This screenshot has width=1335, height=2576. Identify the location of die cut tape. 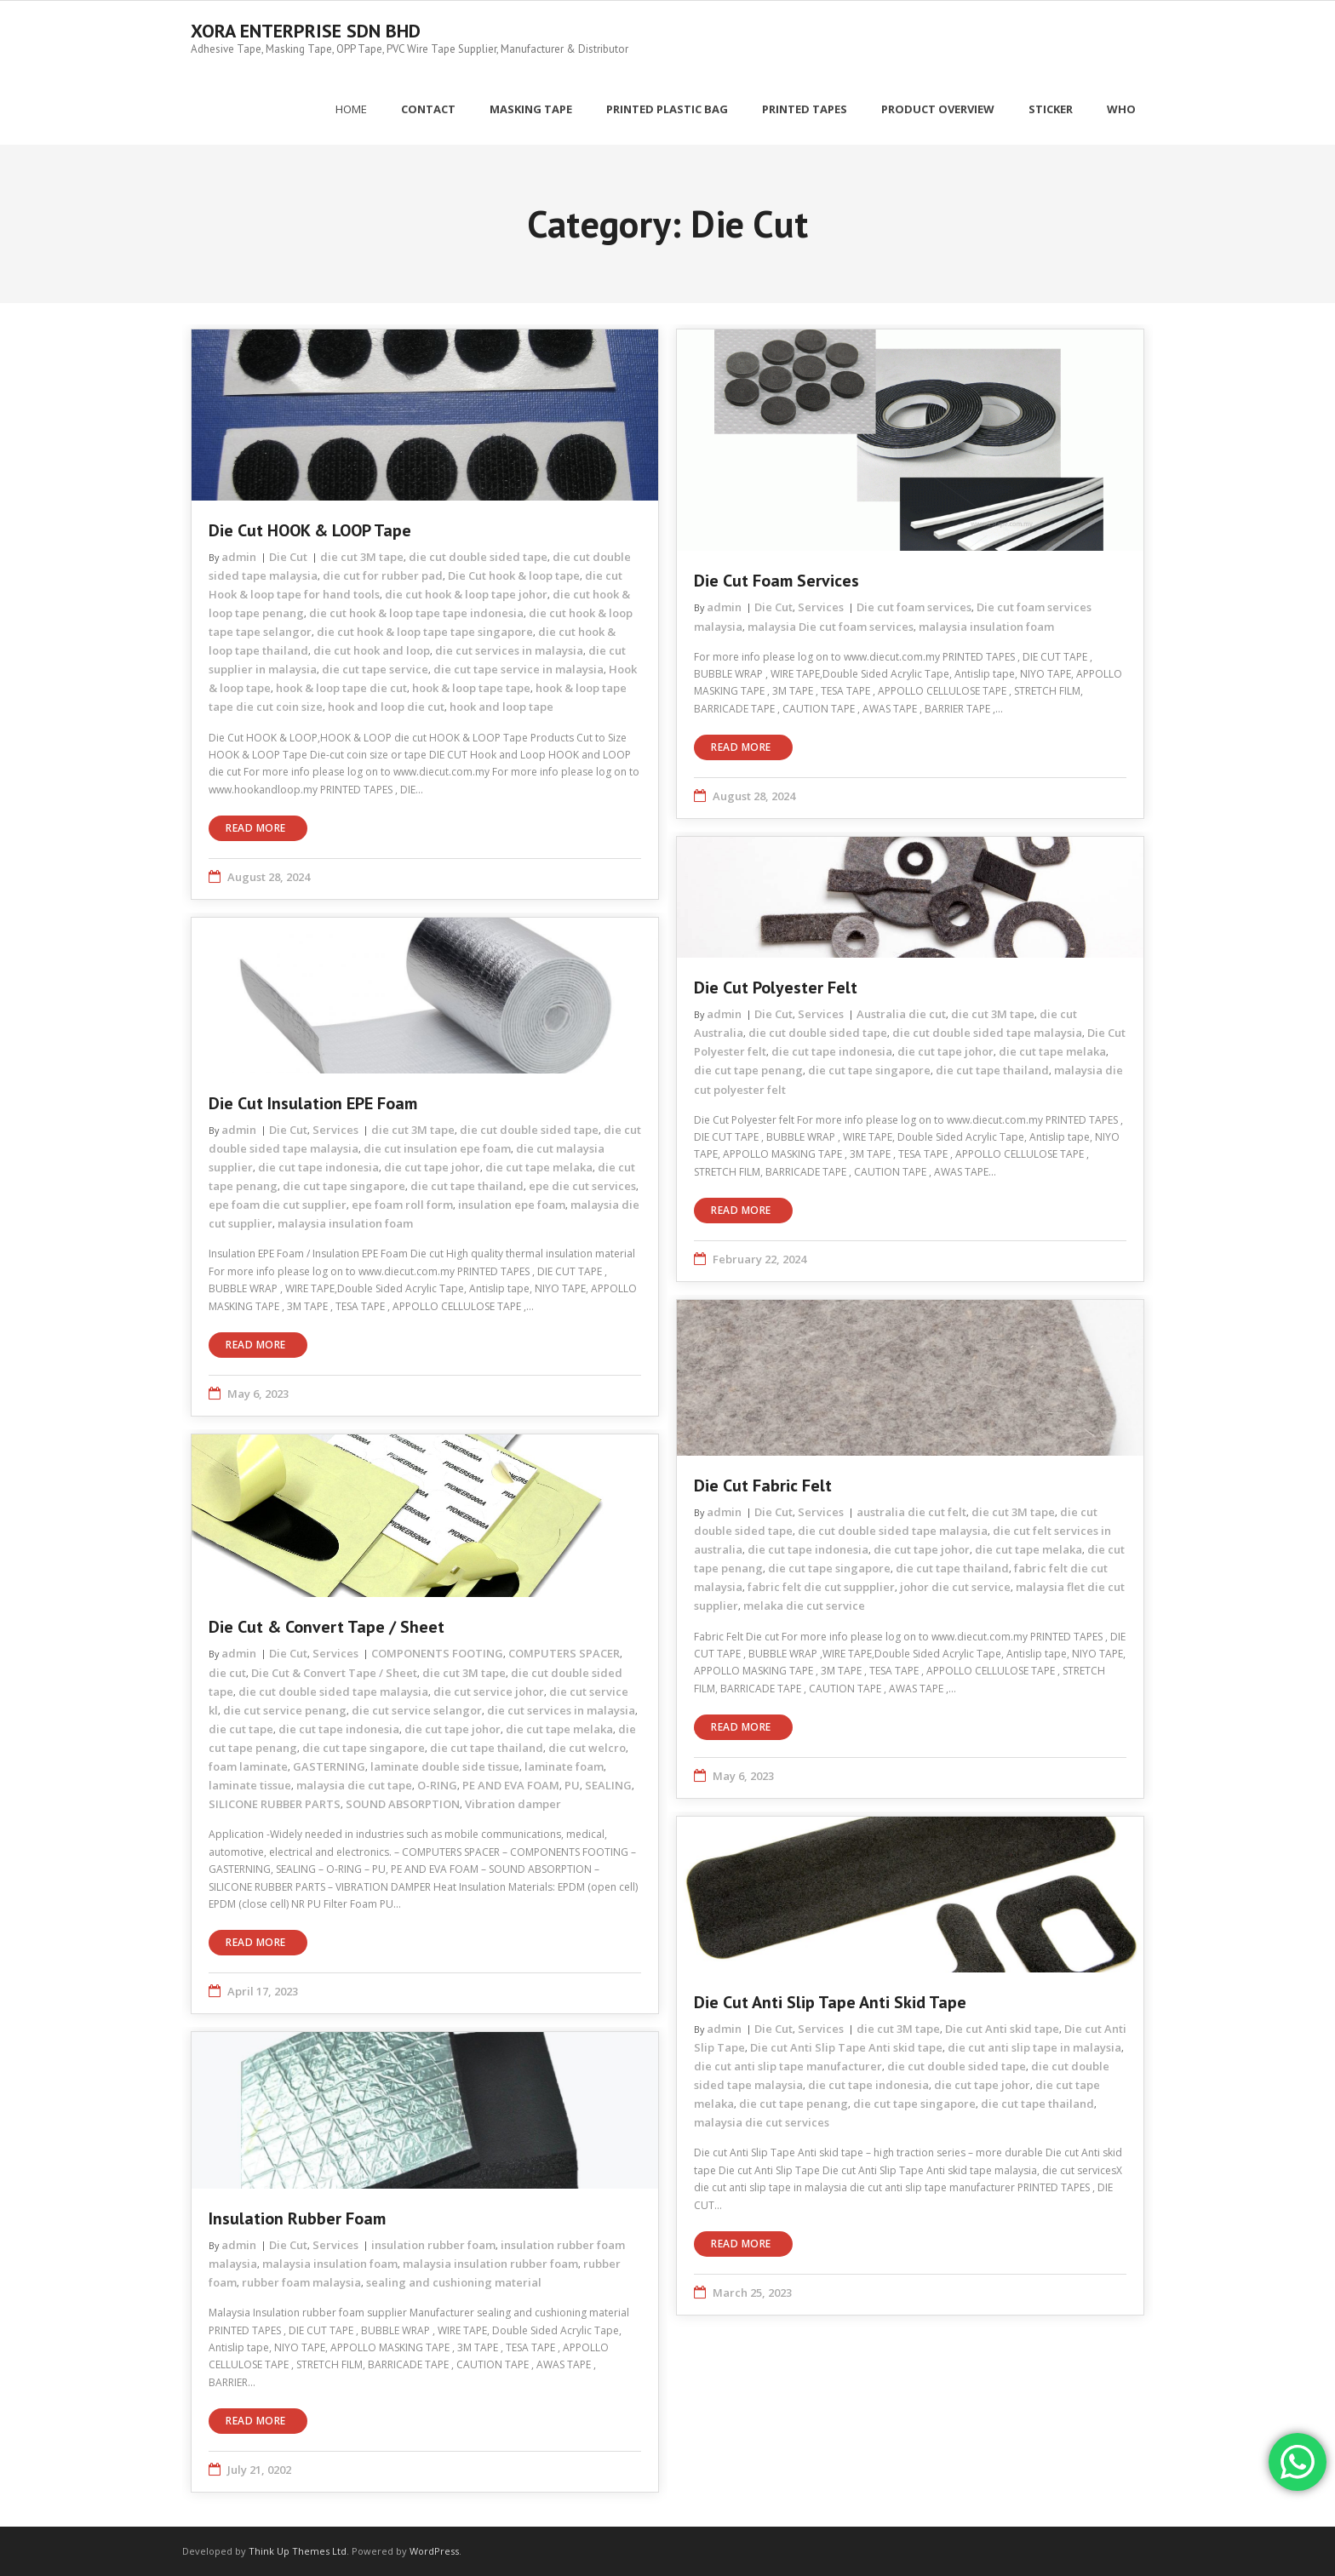
(241, 1728).